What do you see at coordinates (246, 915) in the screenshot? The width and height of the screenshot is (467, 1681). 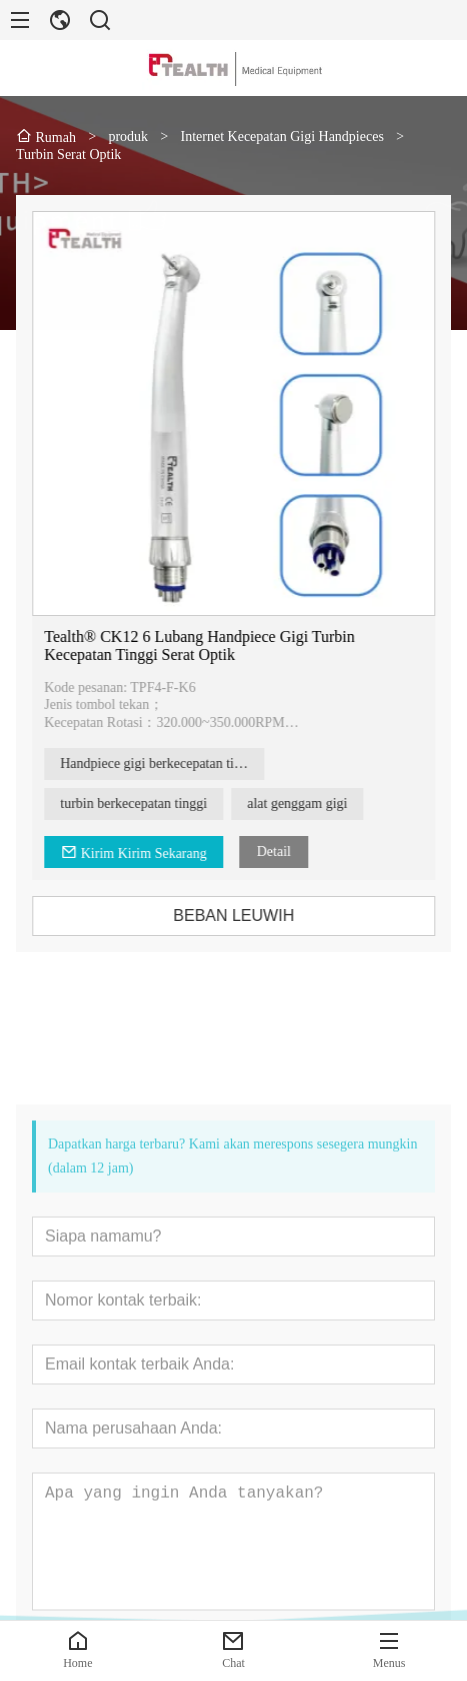 I see `BEBAN LEUWIH` at bounding box center [246, 915].